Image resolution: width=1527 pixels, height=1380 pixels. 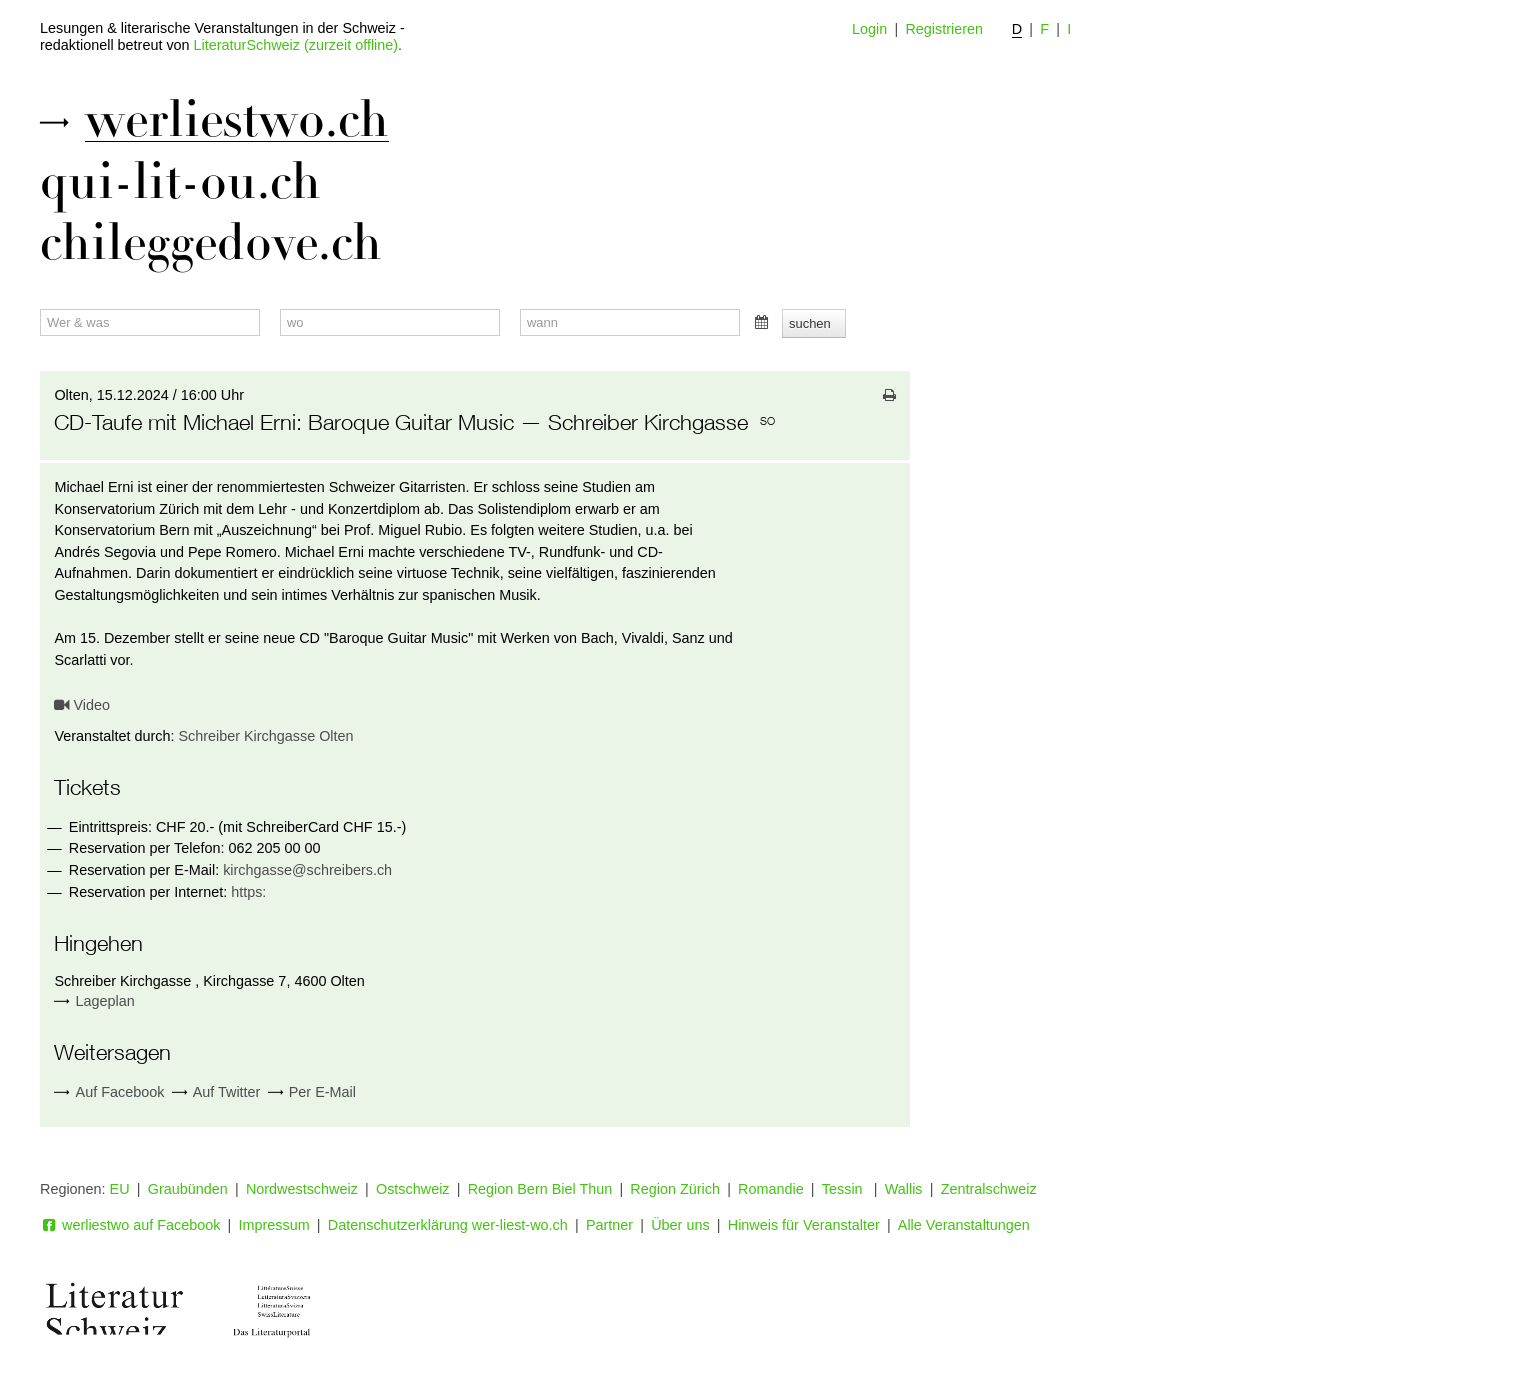 What do you see at coordinates (302, 1189) in the screenshot?
I see `Nordwestschweiz` at bounding box center [302, 1189].